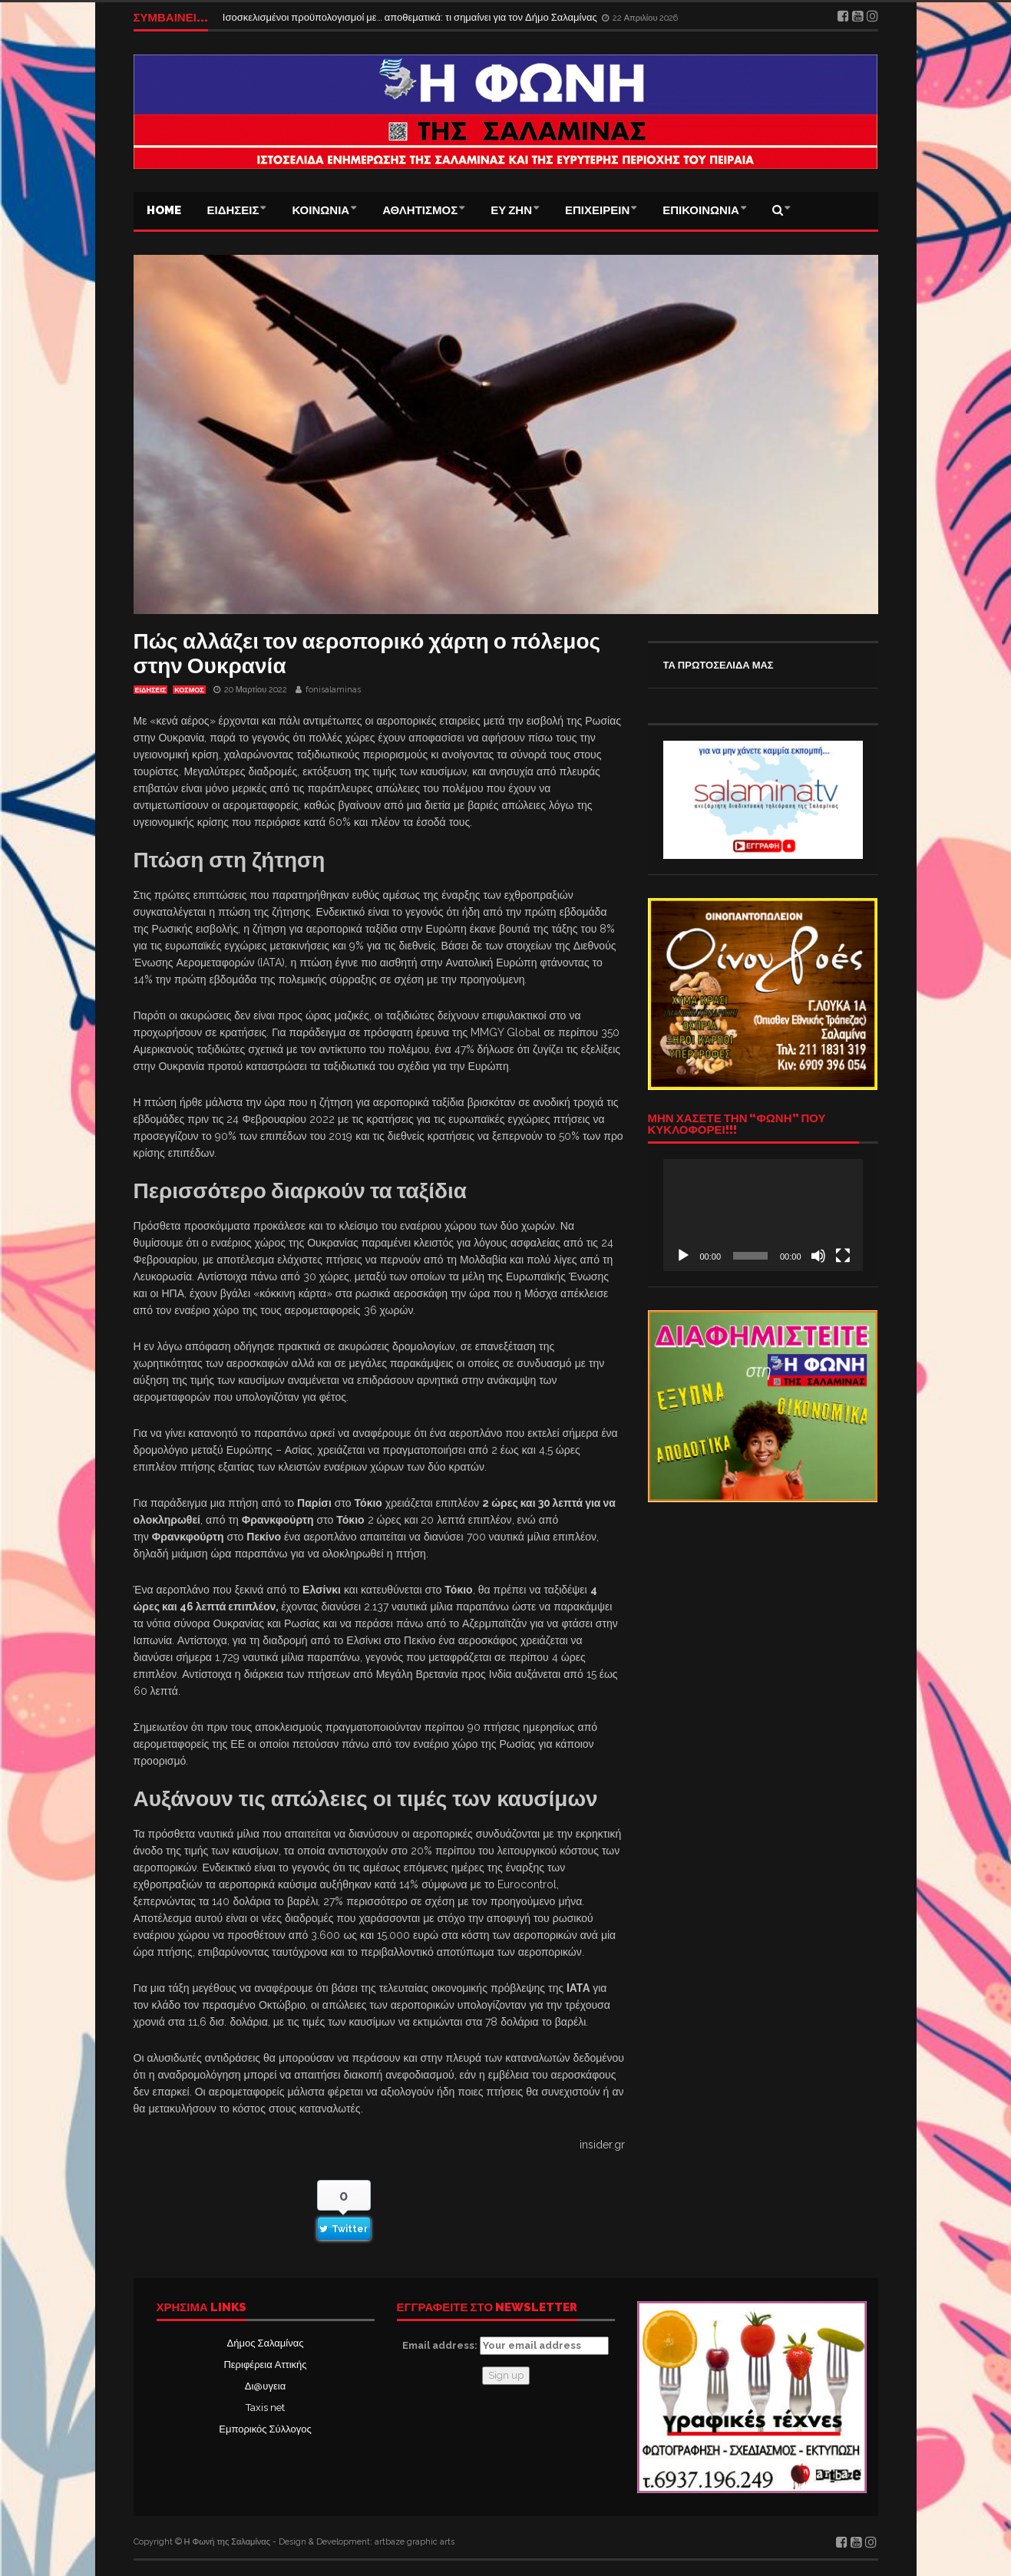 Image resolution: width=1011 pixels, height=2576 pixels. What do you see at coordinates (333, 690) in the screenshot?
I see `fonisalaminas` at bounding box center [333, 690].